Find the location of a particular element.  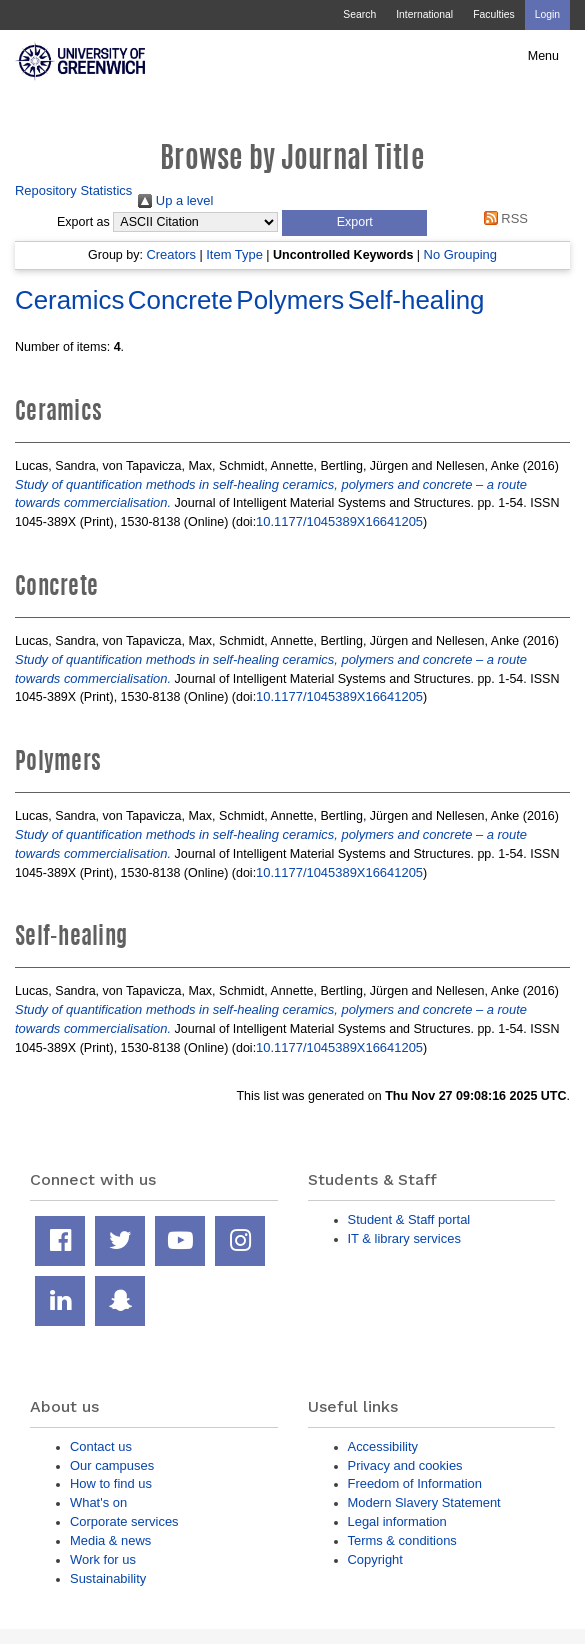

Accessibility is located at coordinates (383, 1446).